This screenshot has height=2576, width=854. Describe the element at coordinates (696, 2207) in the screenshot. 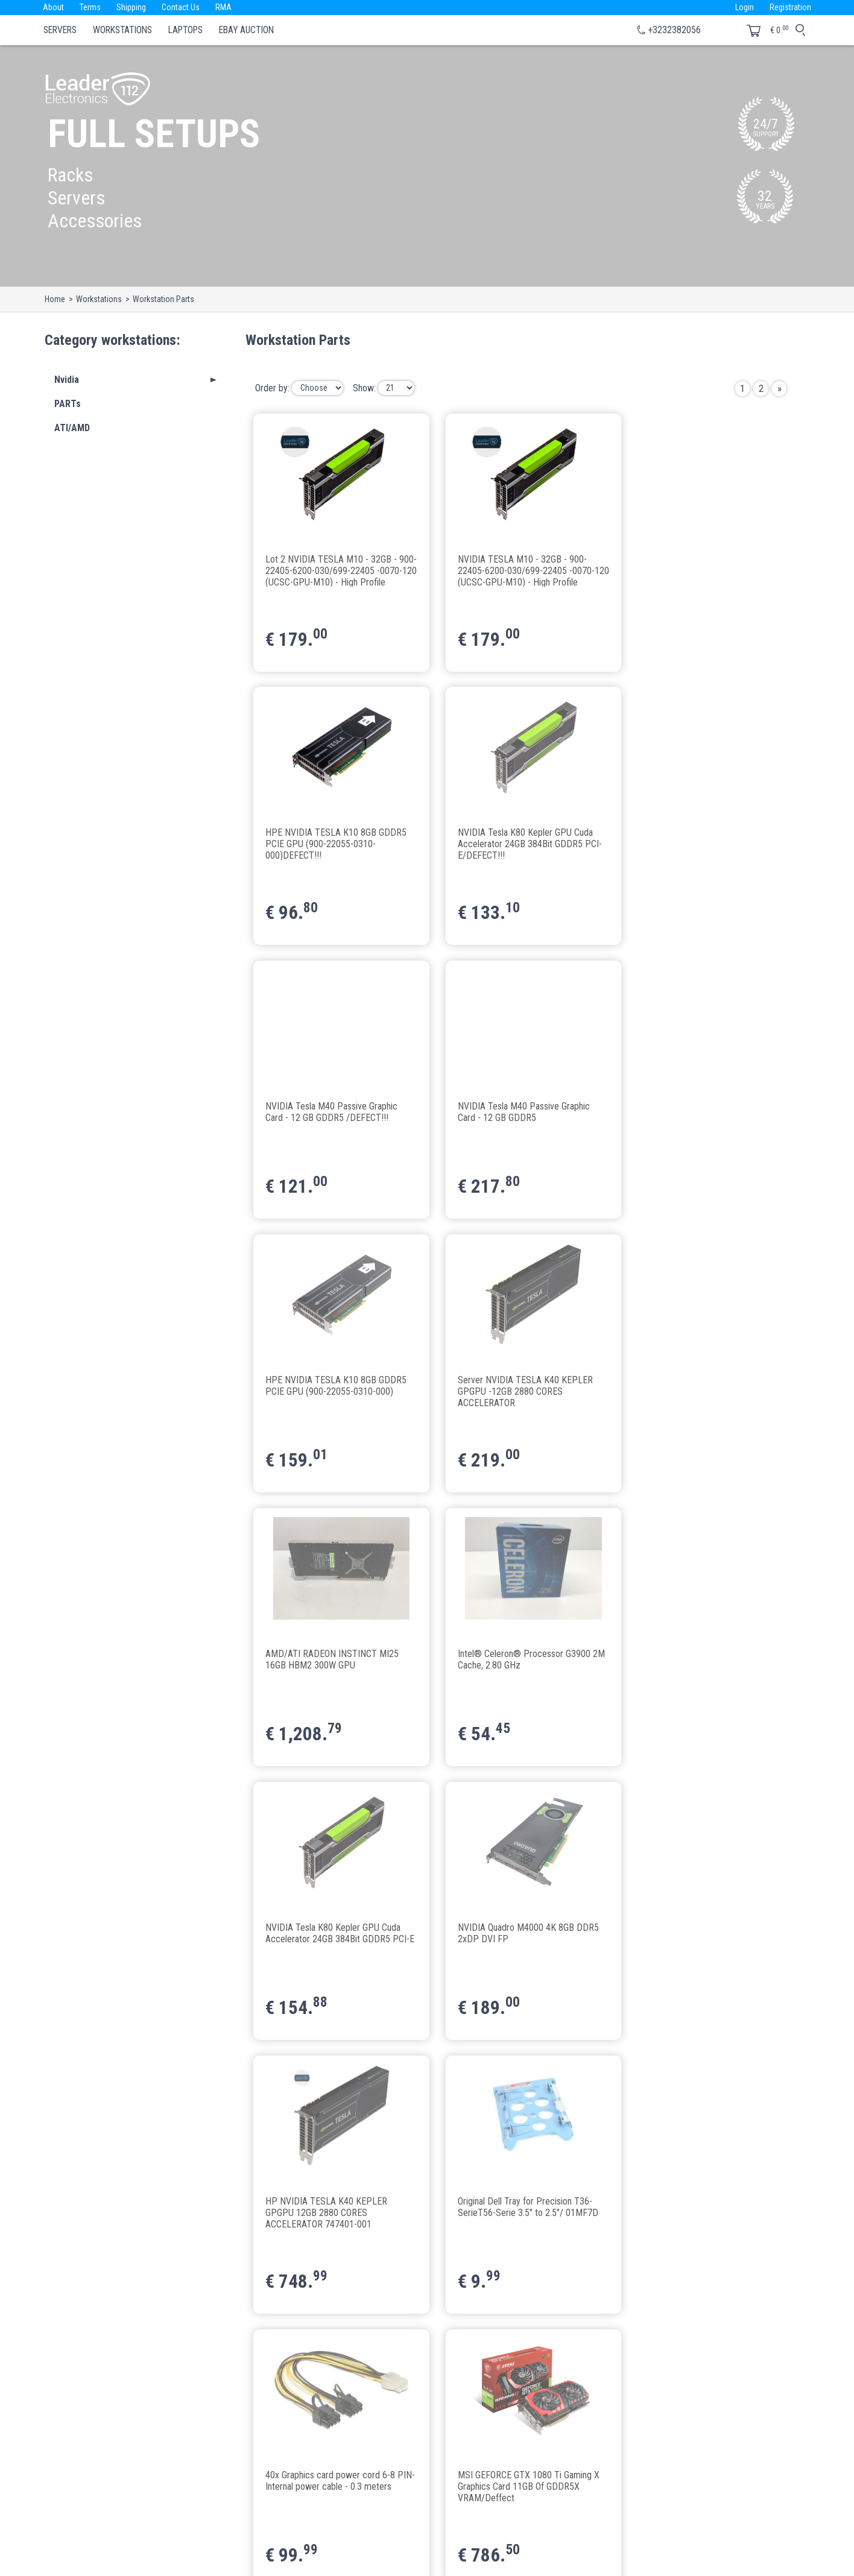

I see `ASRock H110 Pro BTC+ 13x PCIe Mainboard Mining` at that location.